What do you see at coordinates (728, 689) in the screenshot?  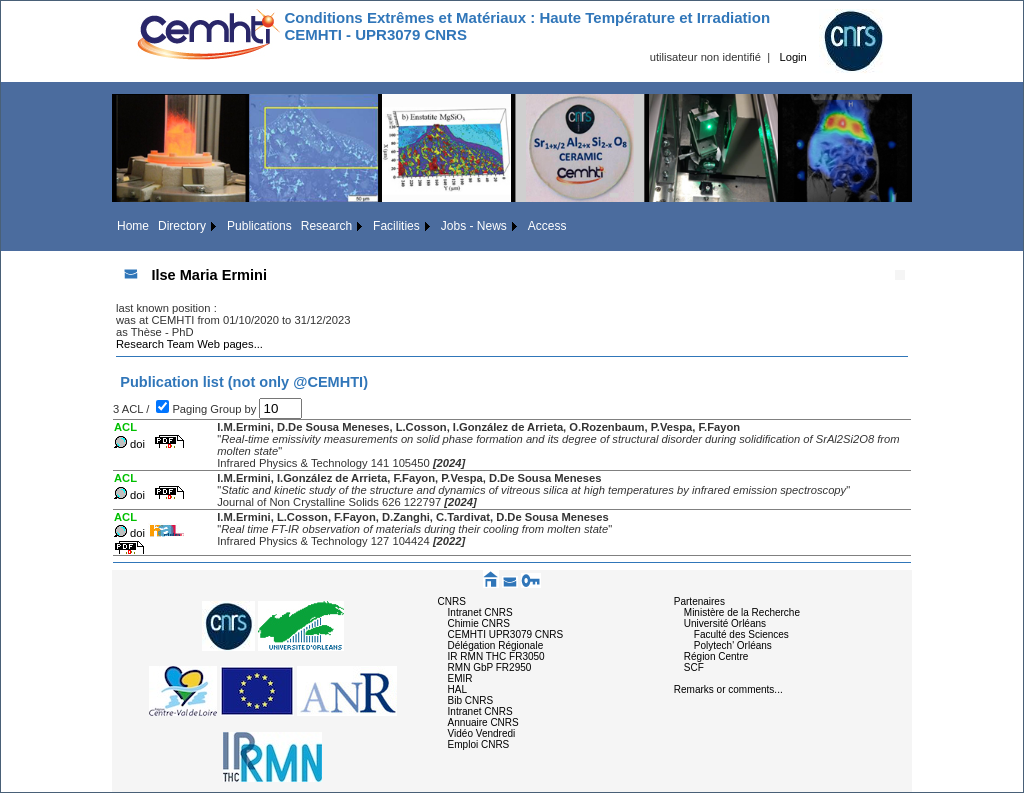 I see `Remarks or comments...` at bounding box center [728, 689].